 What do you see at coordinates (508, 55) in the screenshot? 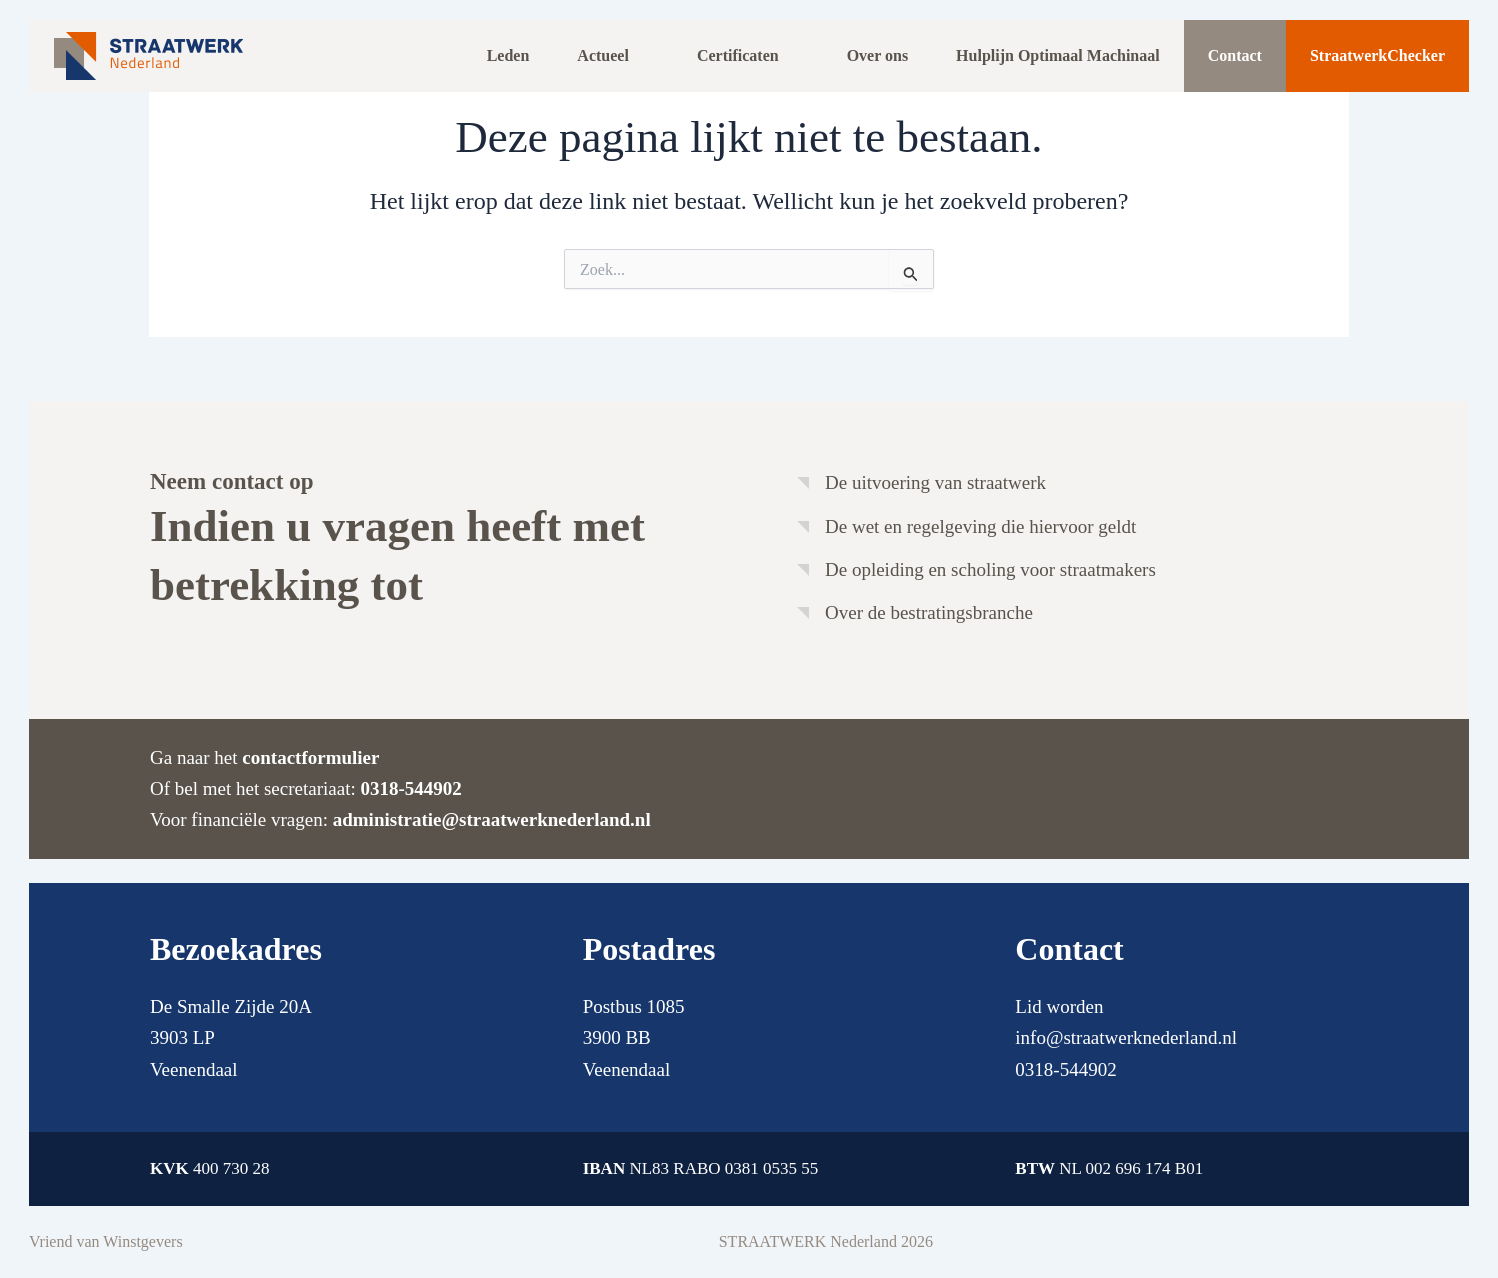
I see `Leden` at bounding box center [508, 55].